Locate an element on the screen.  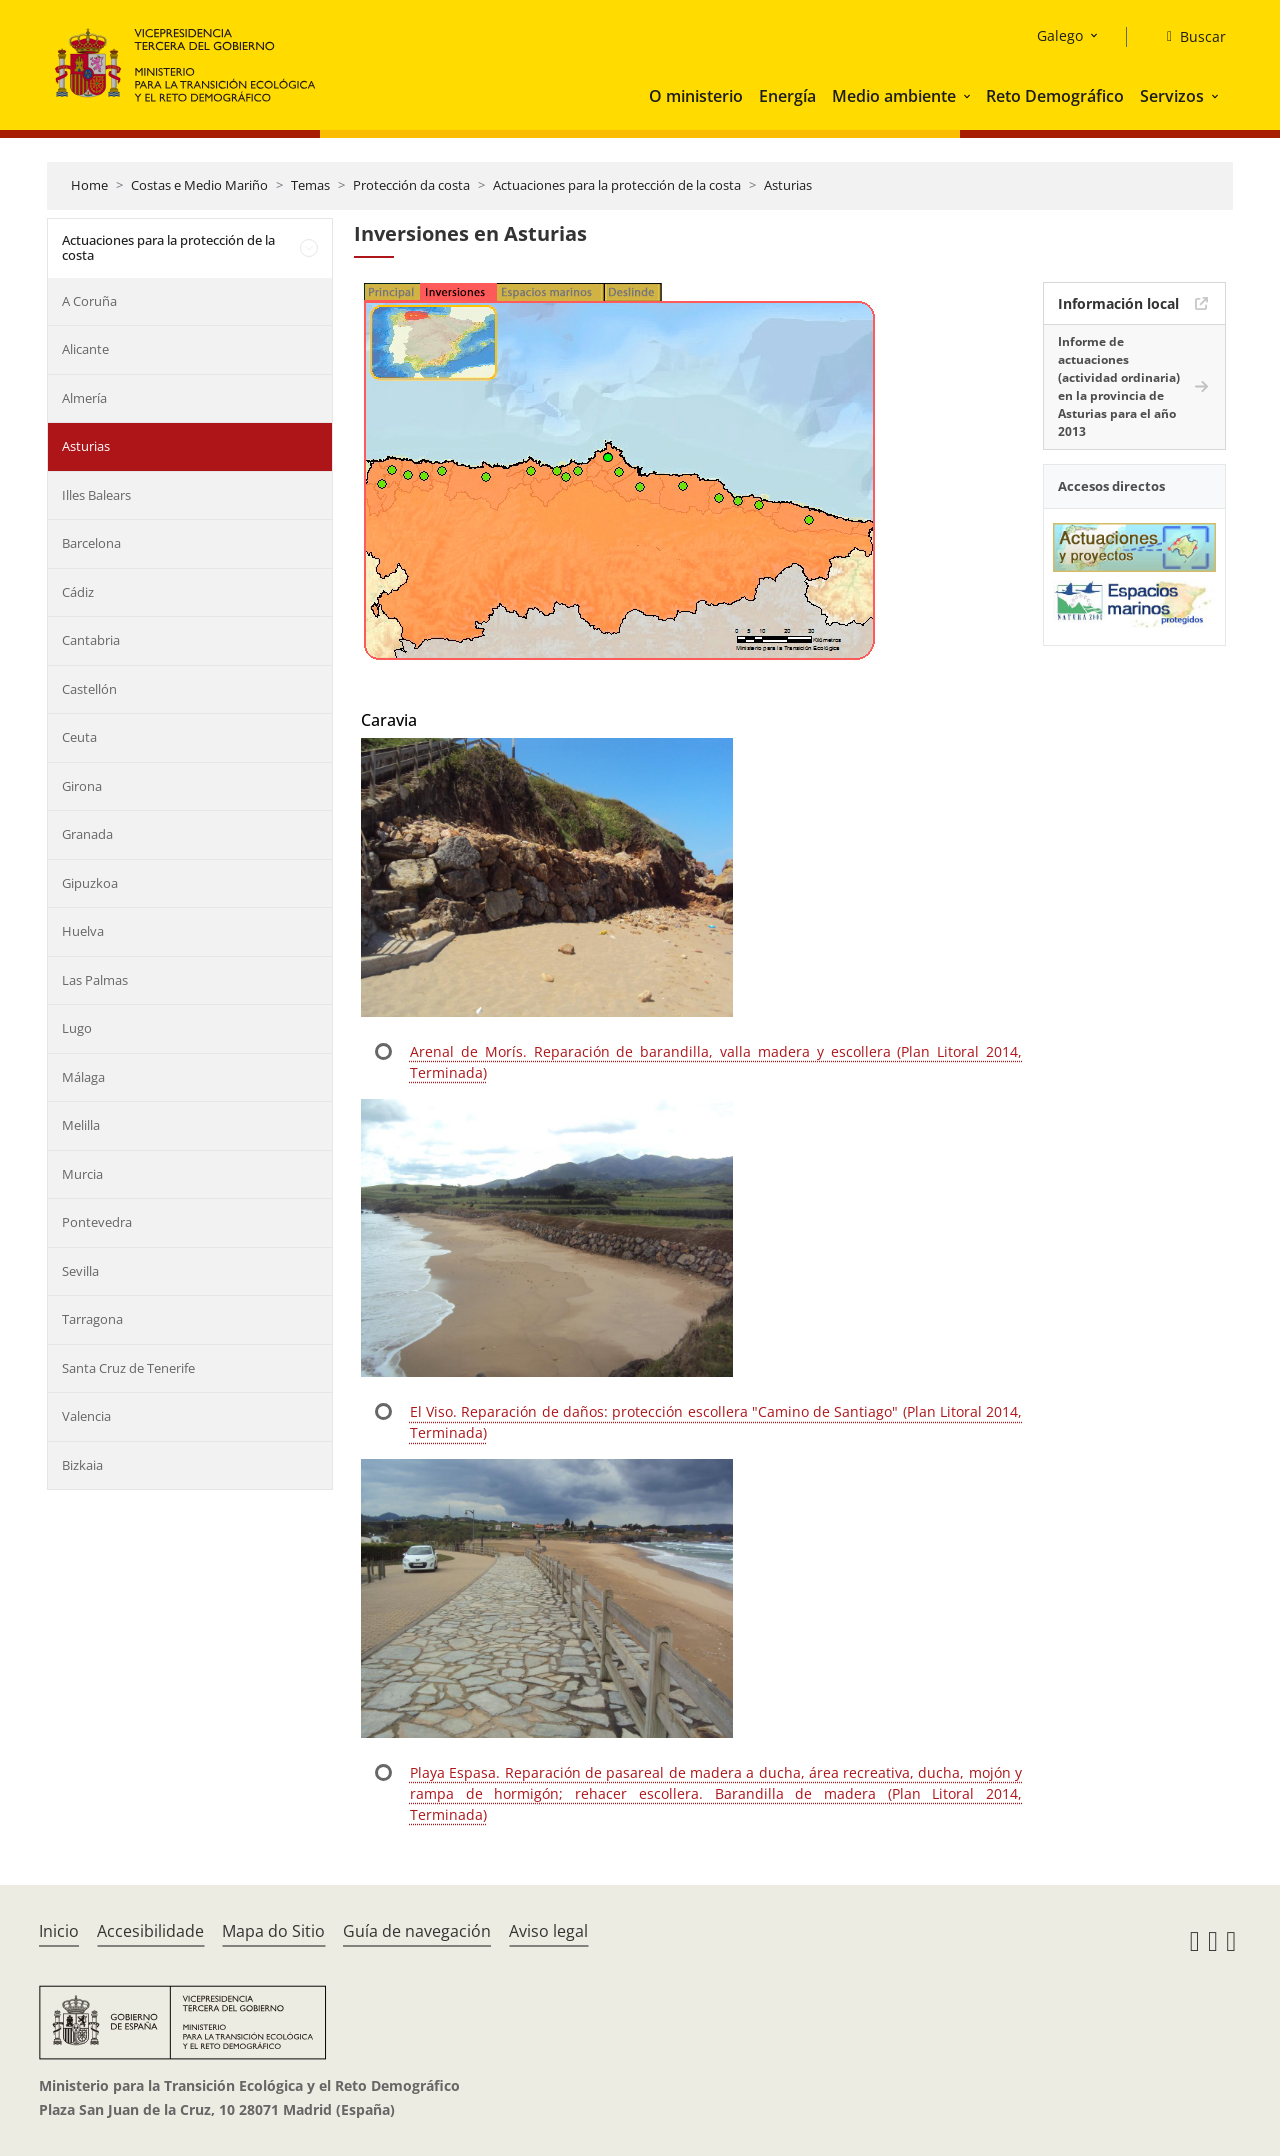
Home is located at coordinates (89, 185).